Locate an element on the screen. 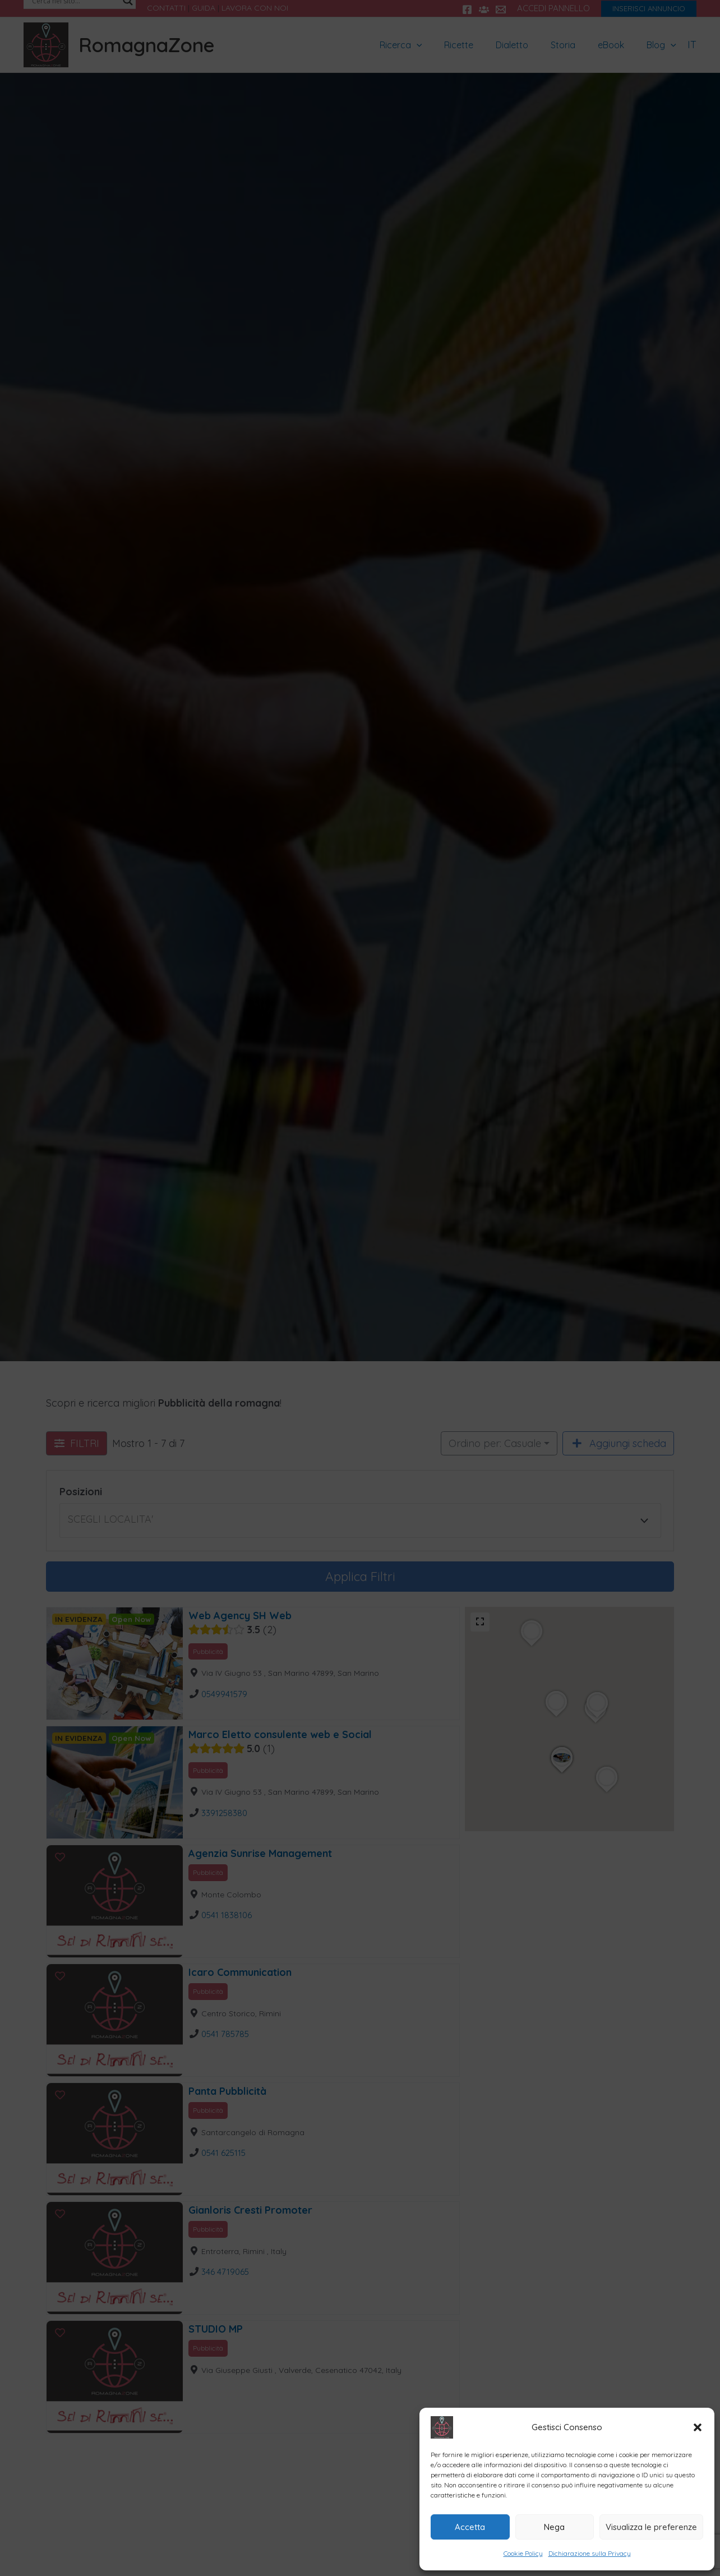  Accetta is located at coordinates (470, 2527).